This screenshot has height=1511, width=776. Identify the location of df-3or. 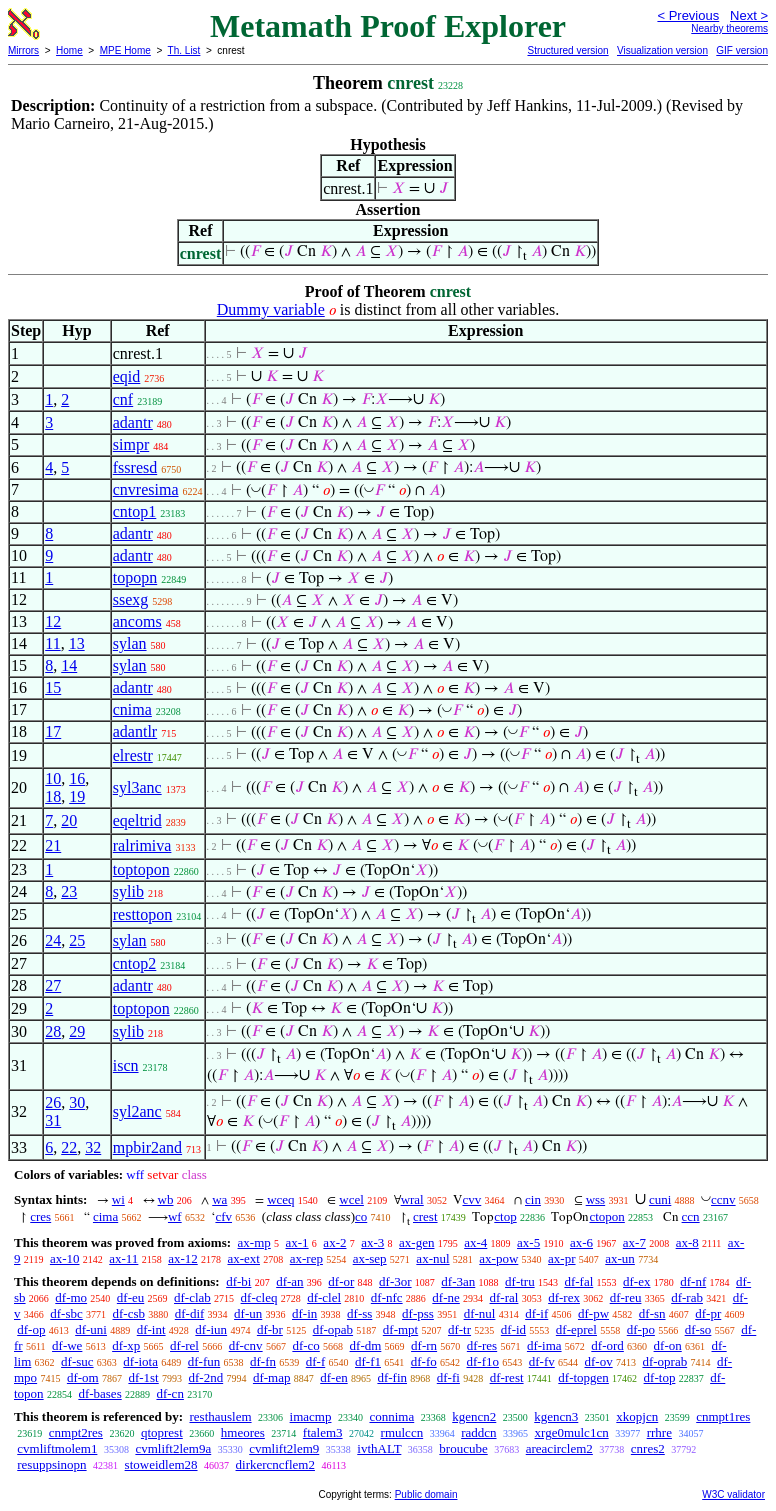
(395, 1281).